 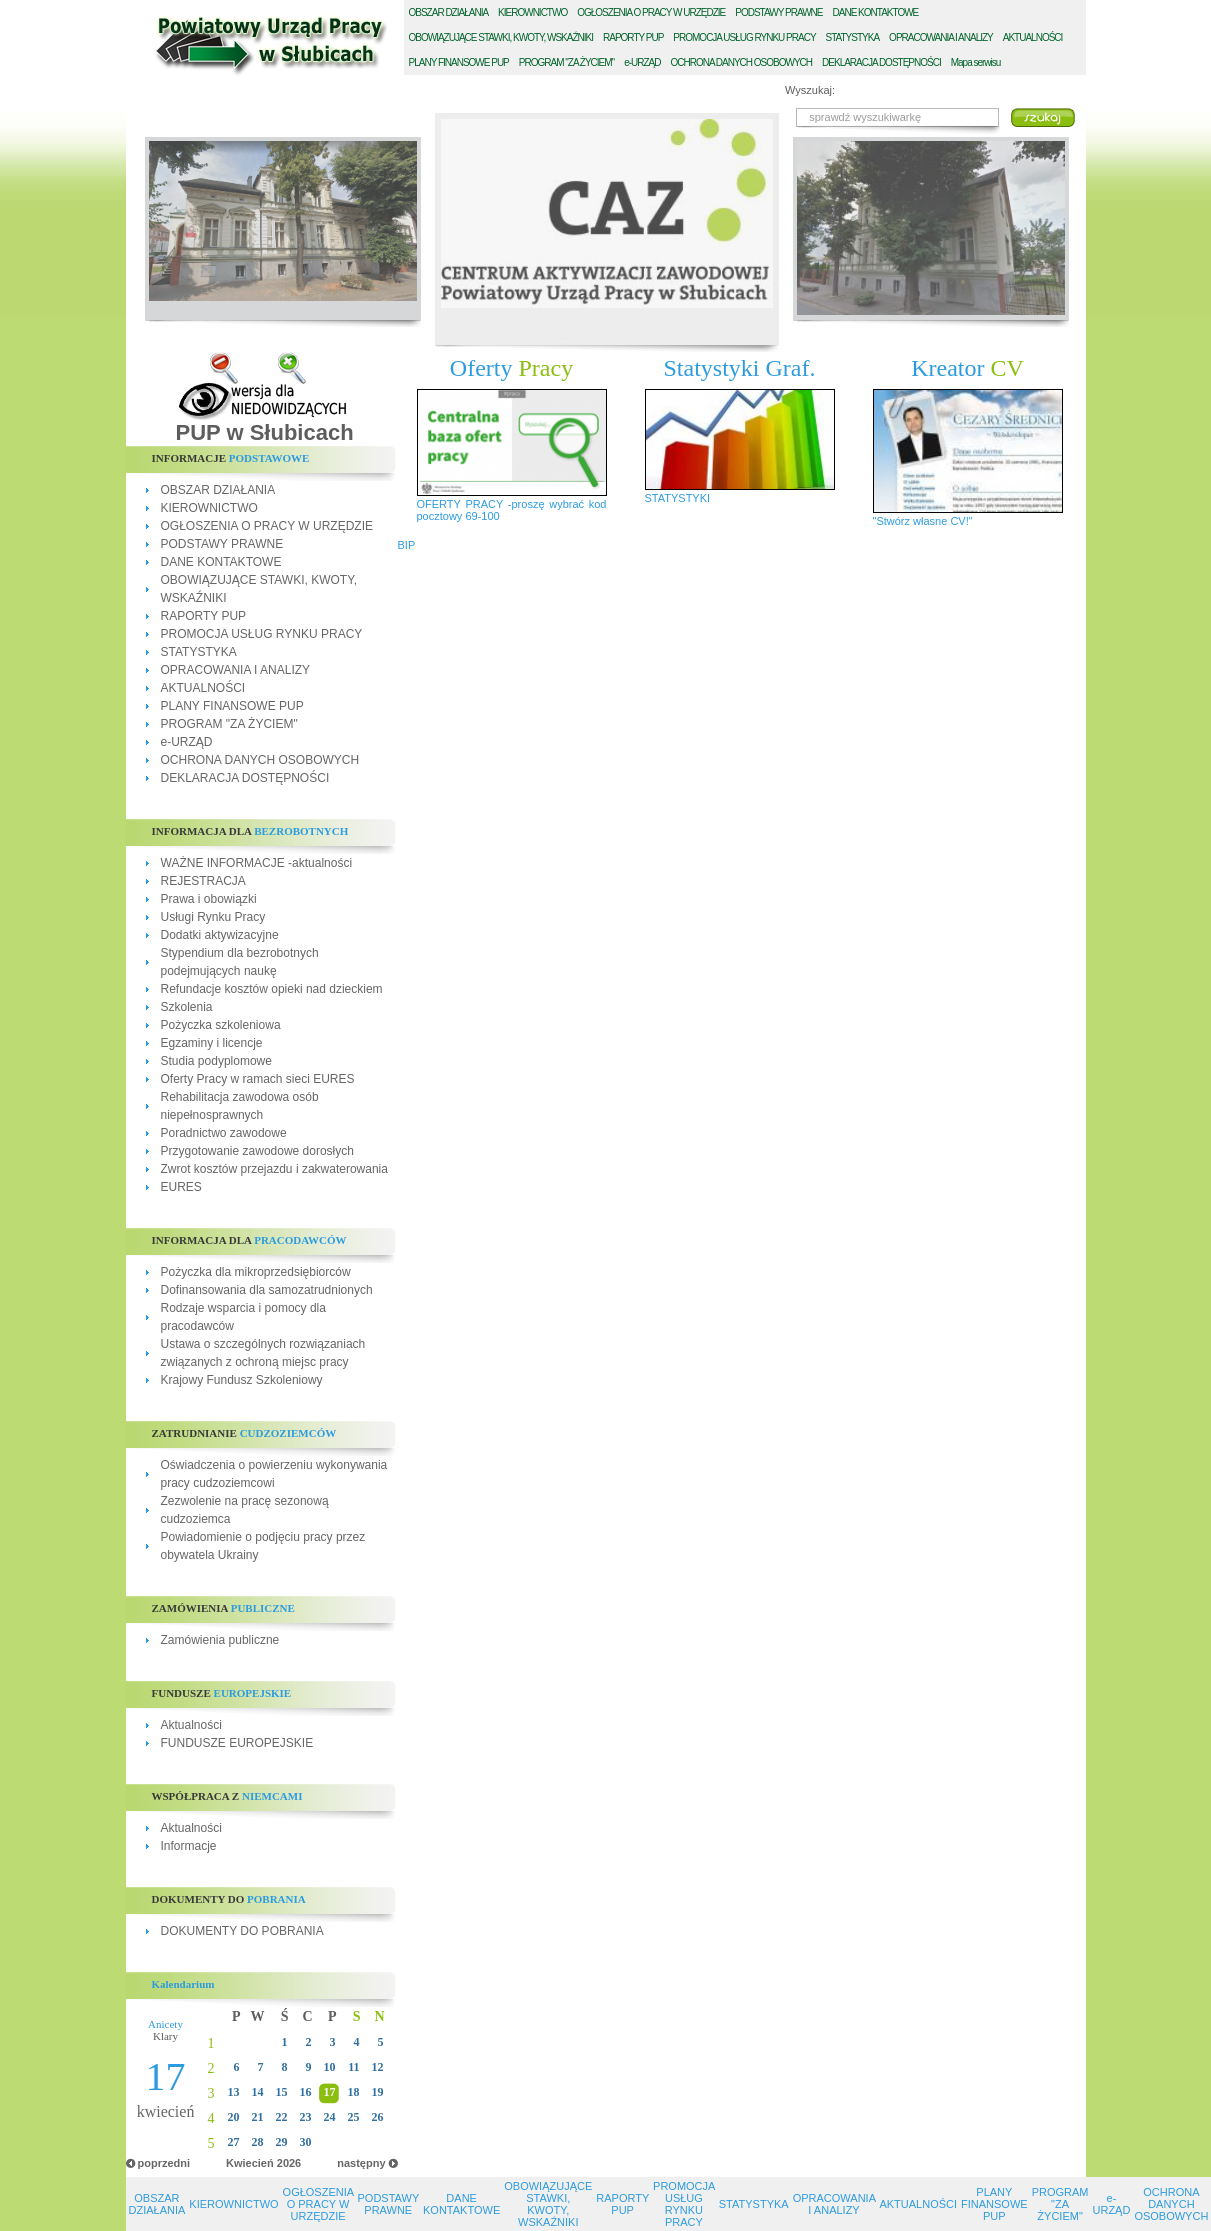 What do you see at coordinates (633, 37) in the screenshot?
I see `APORTY PUP` at bounding box center [633, 37].